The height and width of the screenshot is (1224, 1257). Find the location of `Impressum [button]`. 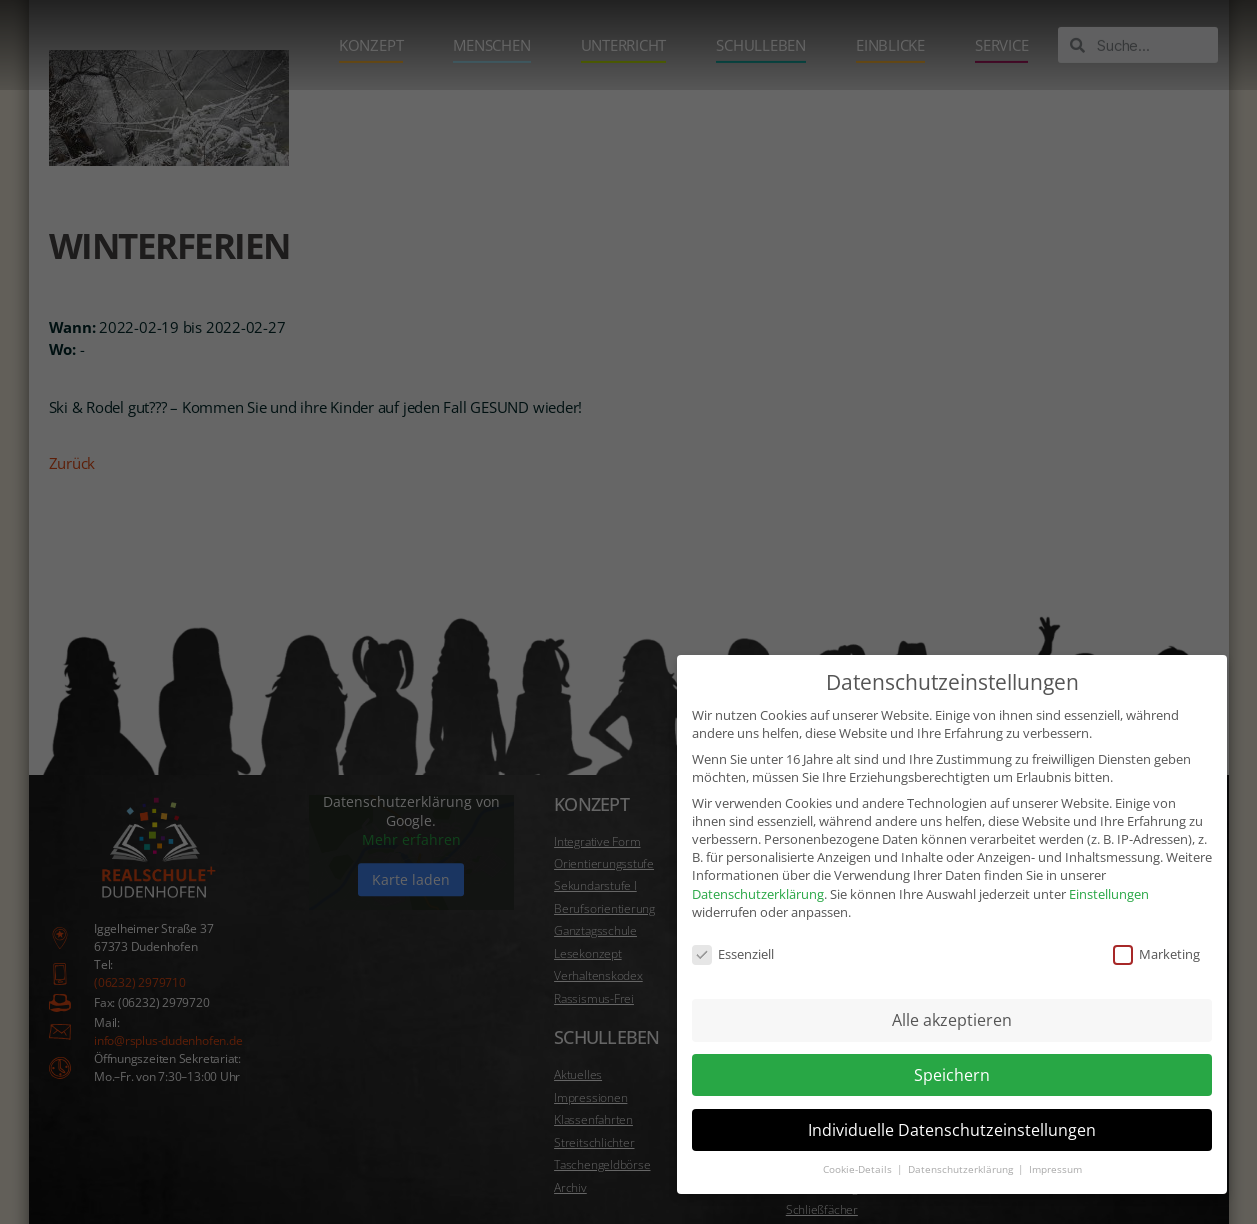

Impressum [button] is located at coordinates (1055, 1169).